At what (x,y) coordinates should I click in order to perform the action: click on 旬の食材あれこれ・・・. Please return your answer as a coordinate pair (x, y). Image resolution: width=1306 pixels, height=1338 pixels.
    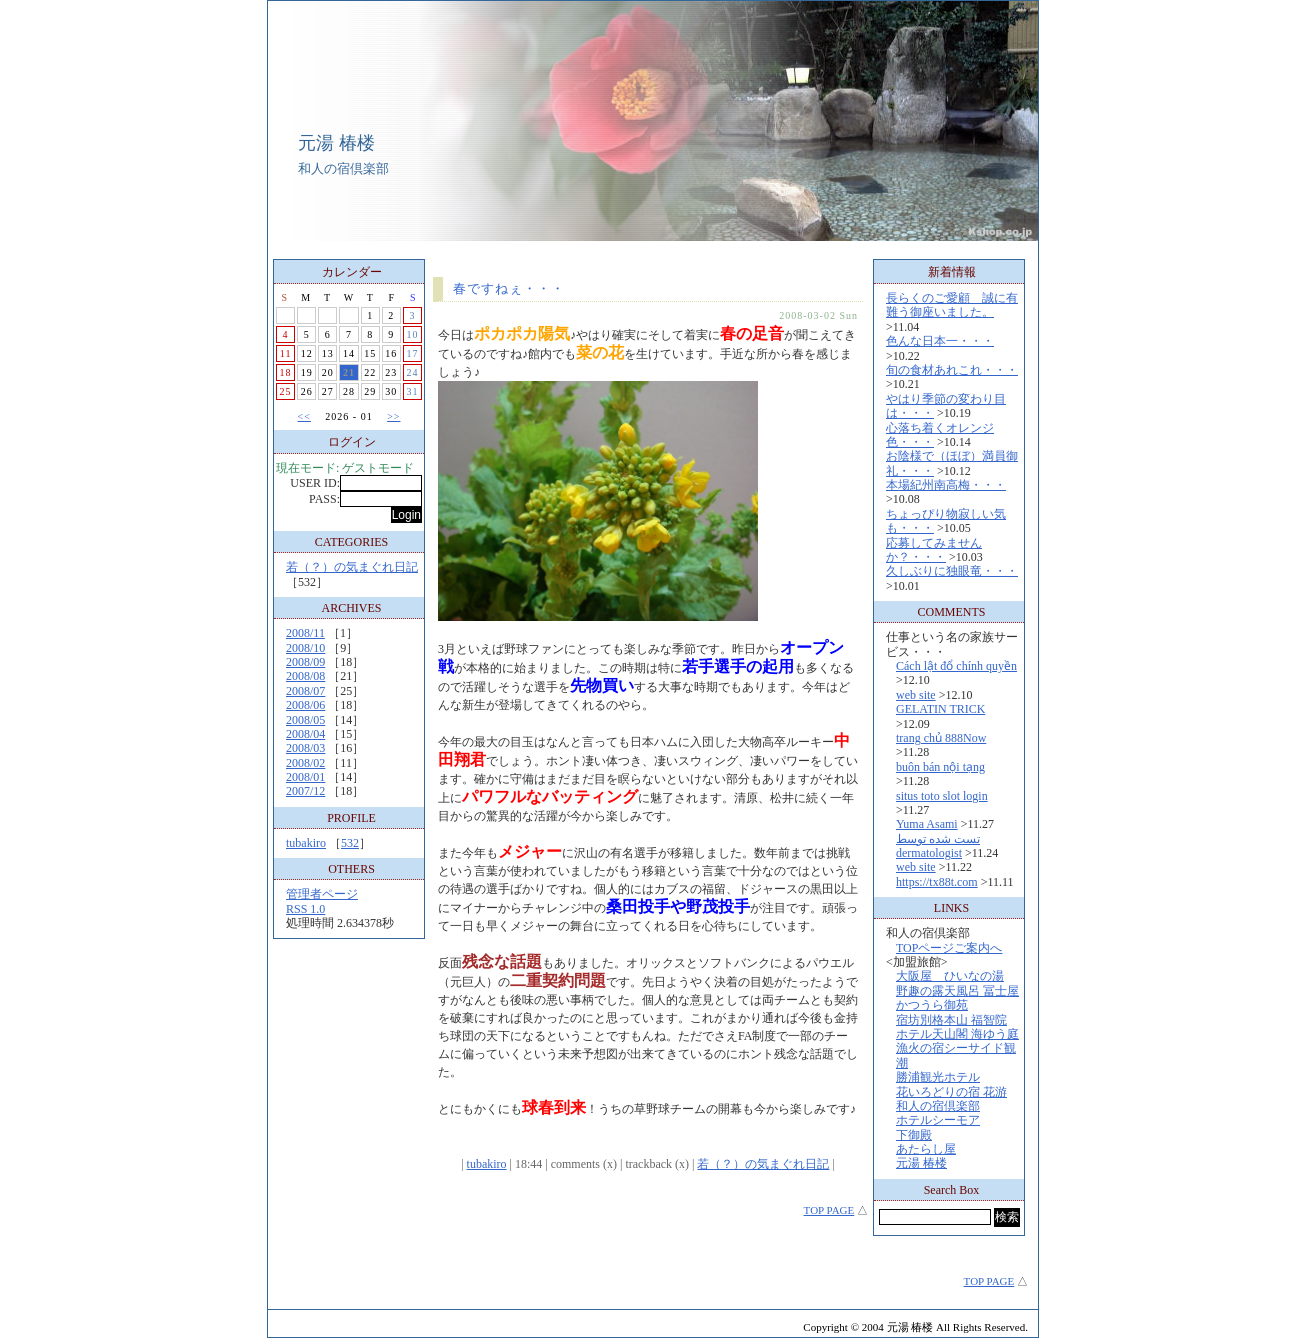
    Looking at the image, I should click on (952, 370).